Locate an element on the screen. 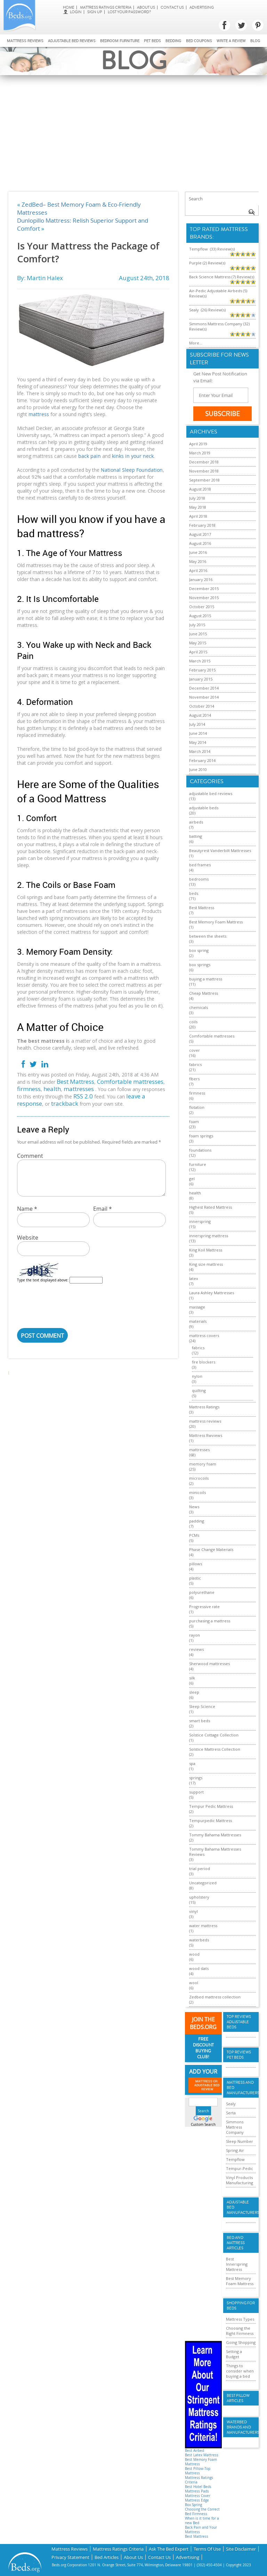  December 2018 is located at coordinates (204, 461).